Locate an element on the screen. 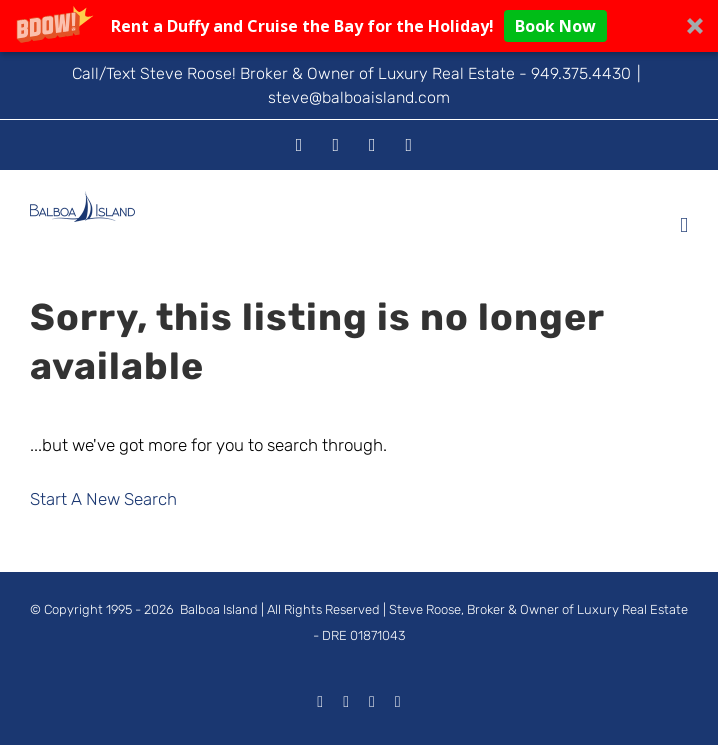  [button] is located at coordinates (359, 26).